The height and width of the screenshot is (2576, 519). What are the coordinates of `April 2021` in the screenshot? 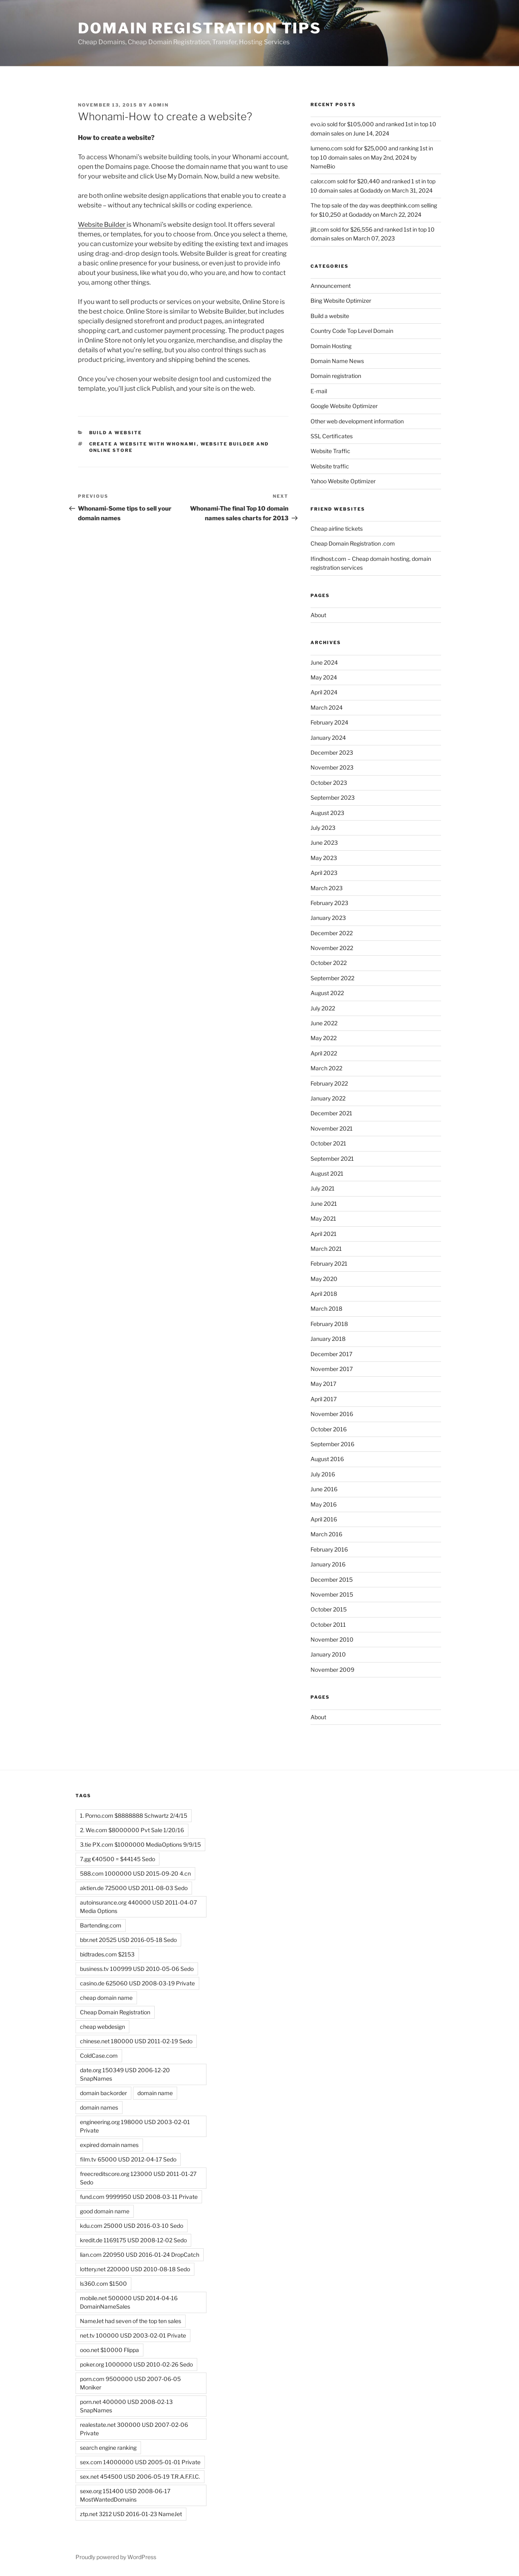 It's located at (324, 1233).